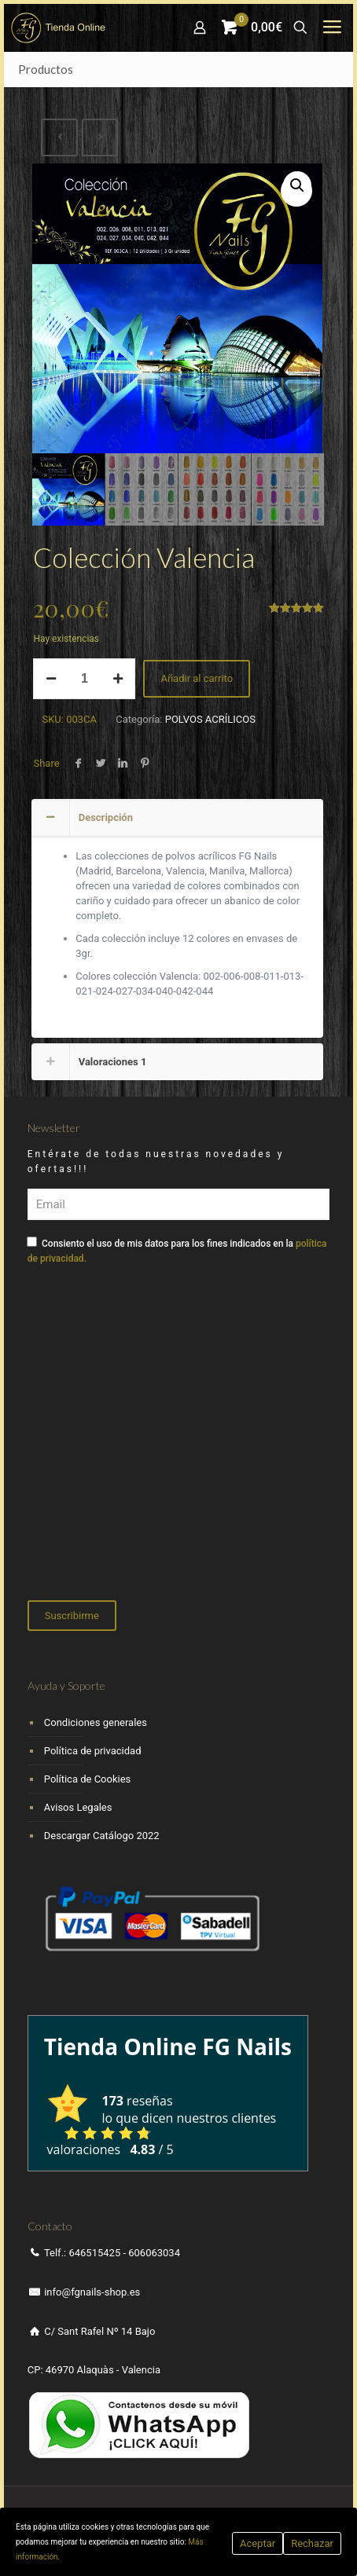 This screenshot has width=357, height=2576. What do you see at coordinates (93, 1751) in the screenshot?
I see `Política de privacidad` at bounding box center [93, 1751].